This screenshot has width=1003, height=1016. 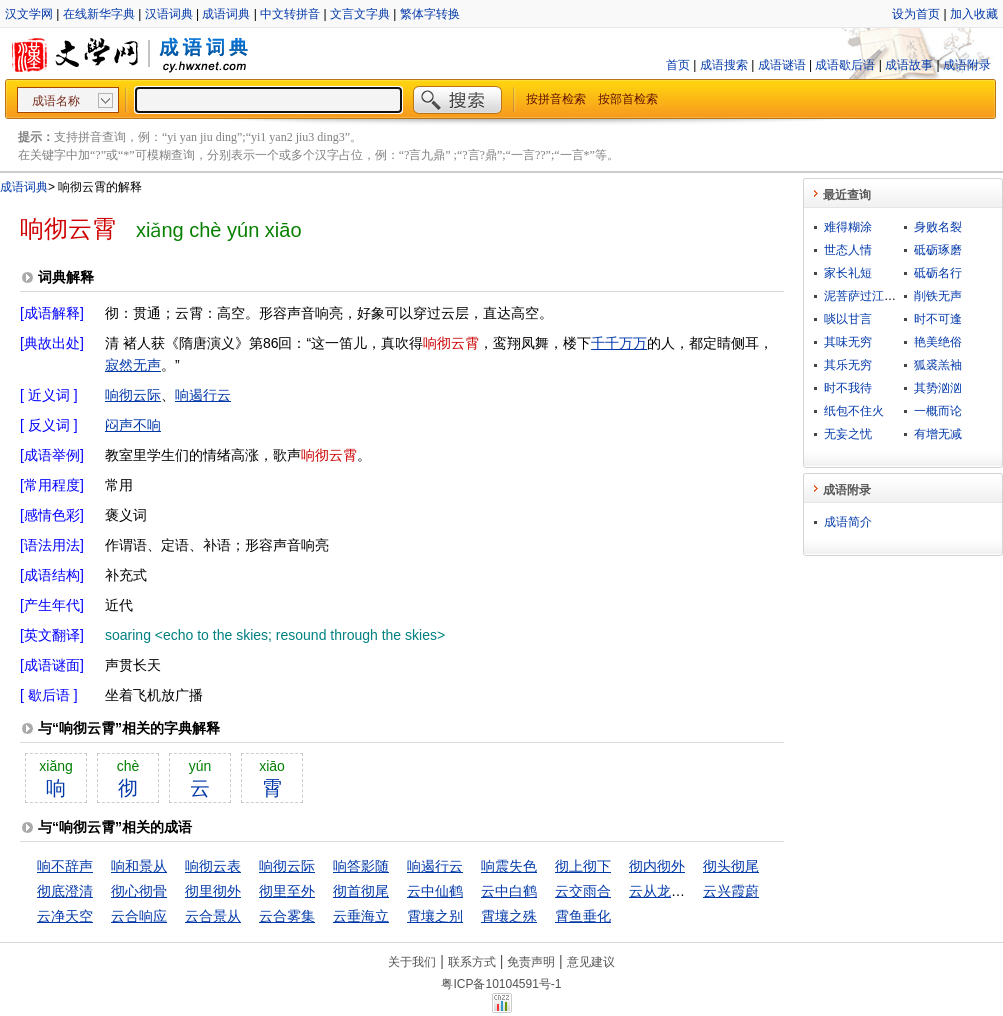 What do you see at coordinates (139, 891) in the screenshot?
I see `彻心彻骨` at bounding box center [139, 891].